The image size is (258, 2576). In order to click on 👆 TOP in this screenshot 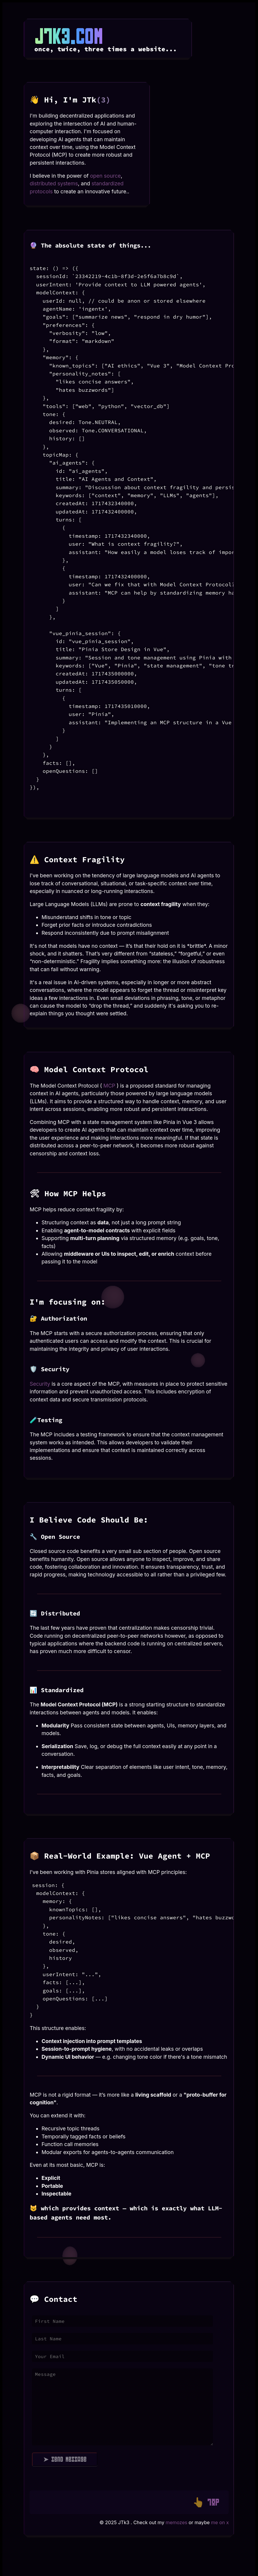, I will do `click(206, 2502)`.